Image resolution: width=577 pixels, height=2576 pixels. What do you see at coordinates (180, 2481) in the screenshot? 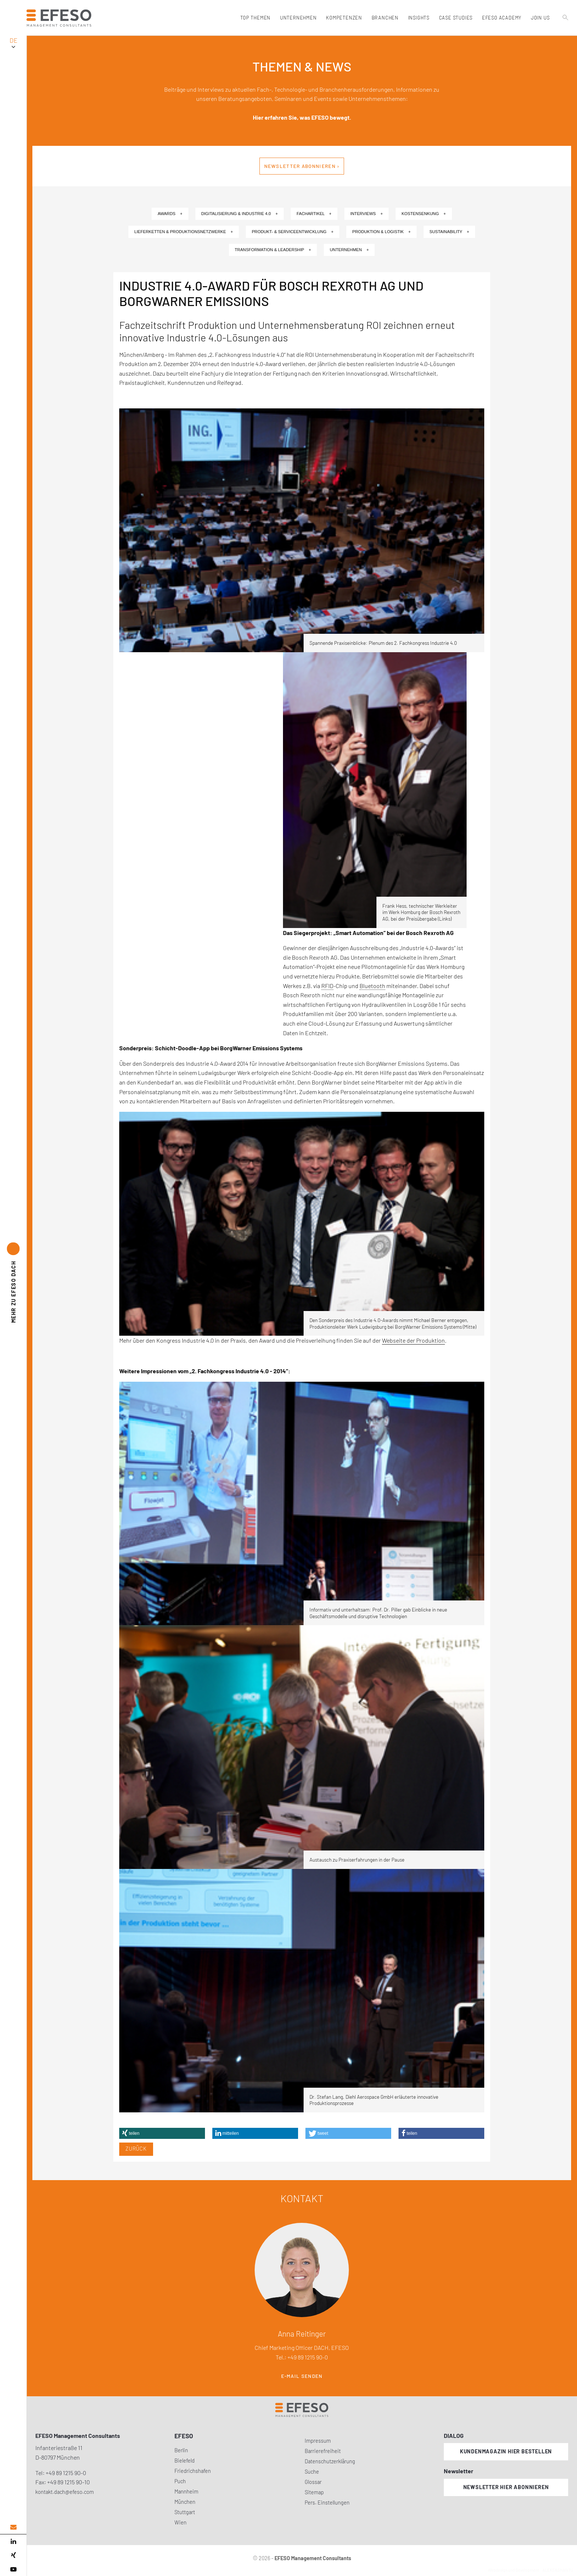
I see `Puch` at bounding box center [180, 2481].